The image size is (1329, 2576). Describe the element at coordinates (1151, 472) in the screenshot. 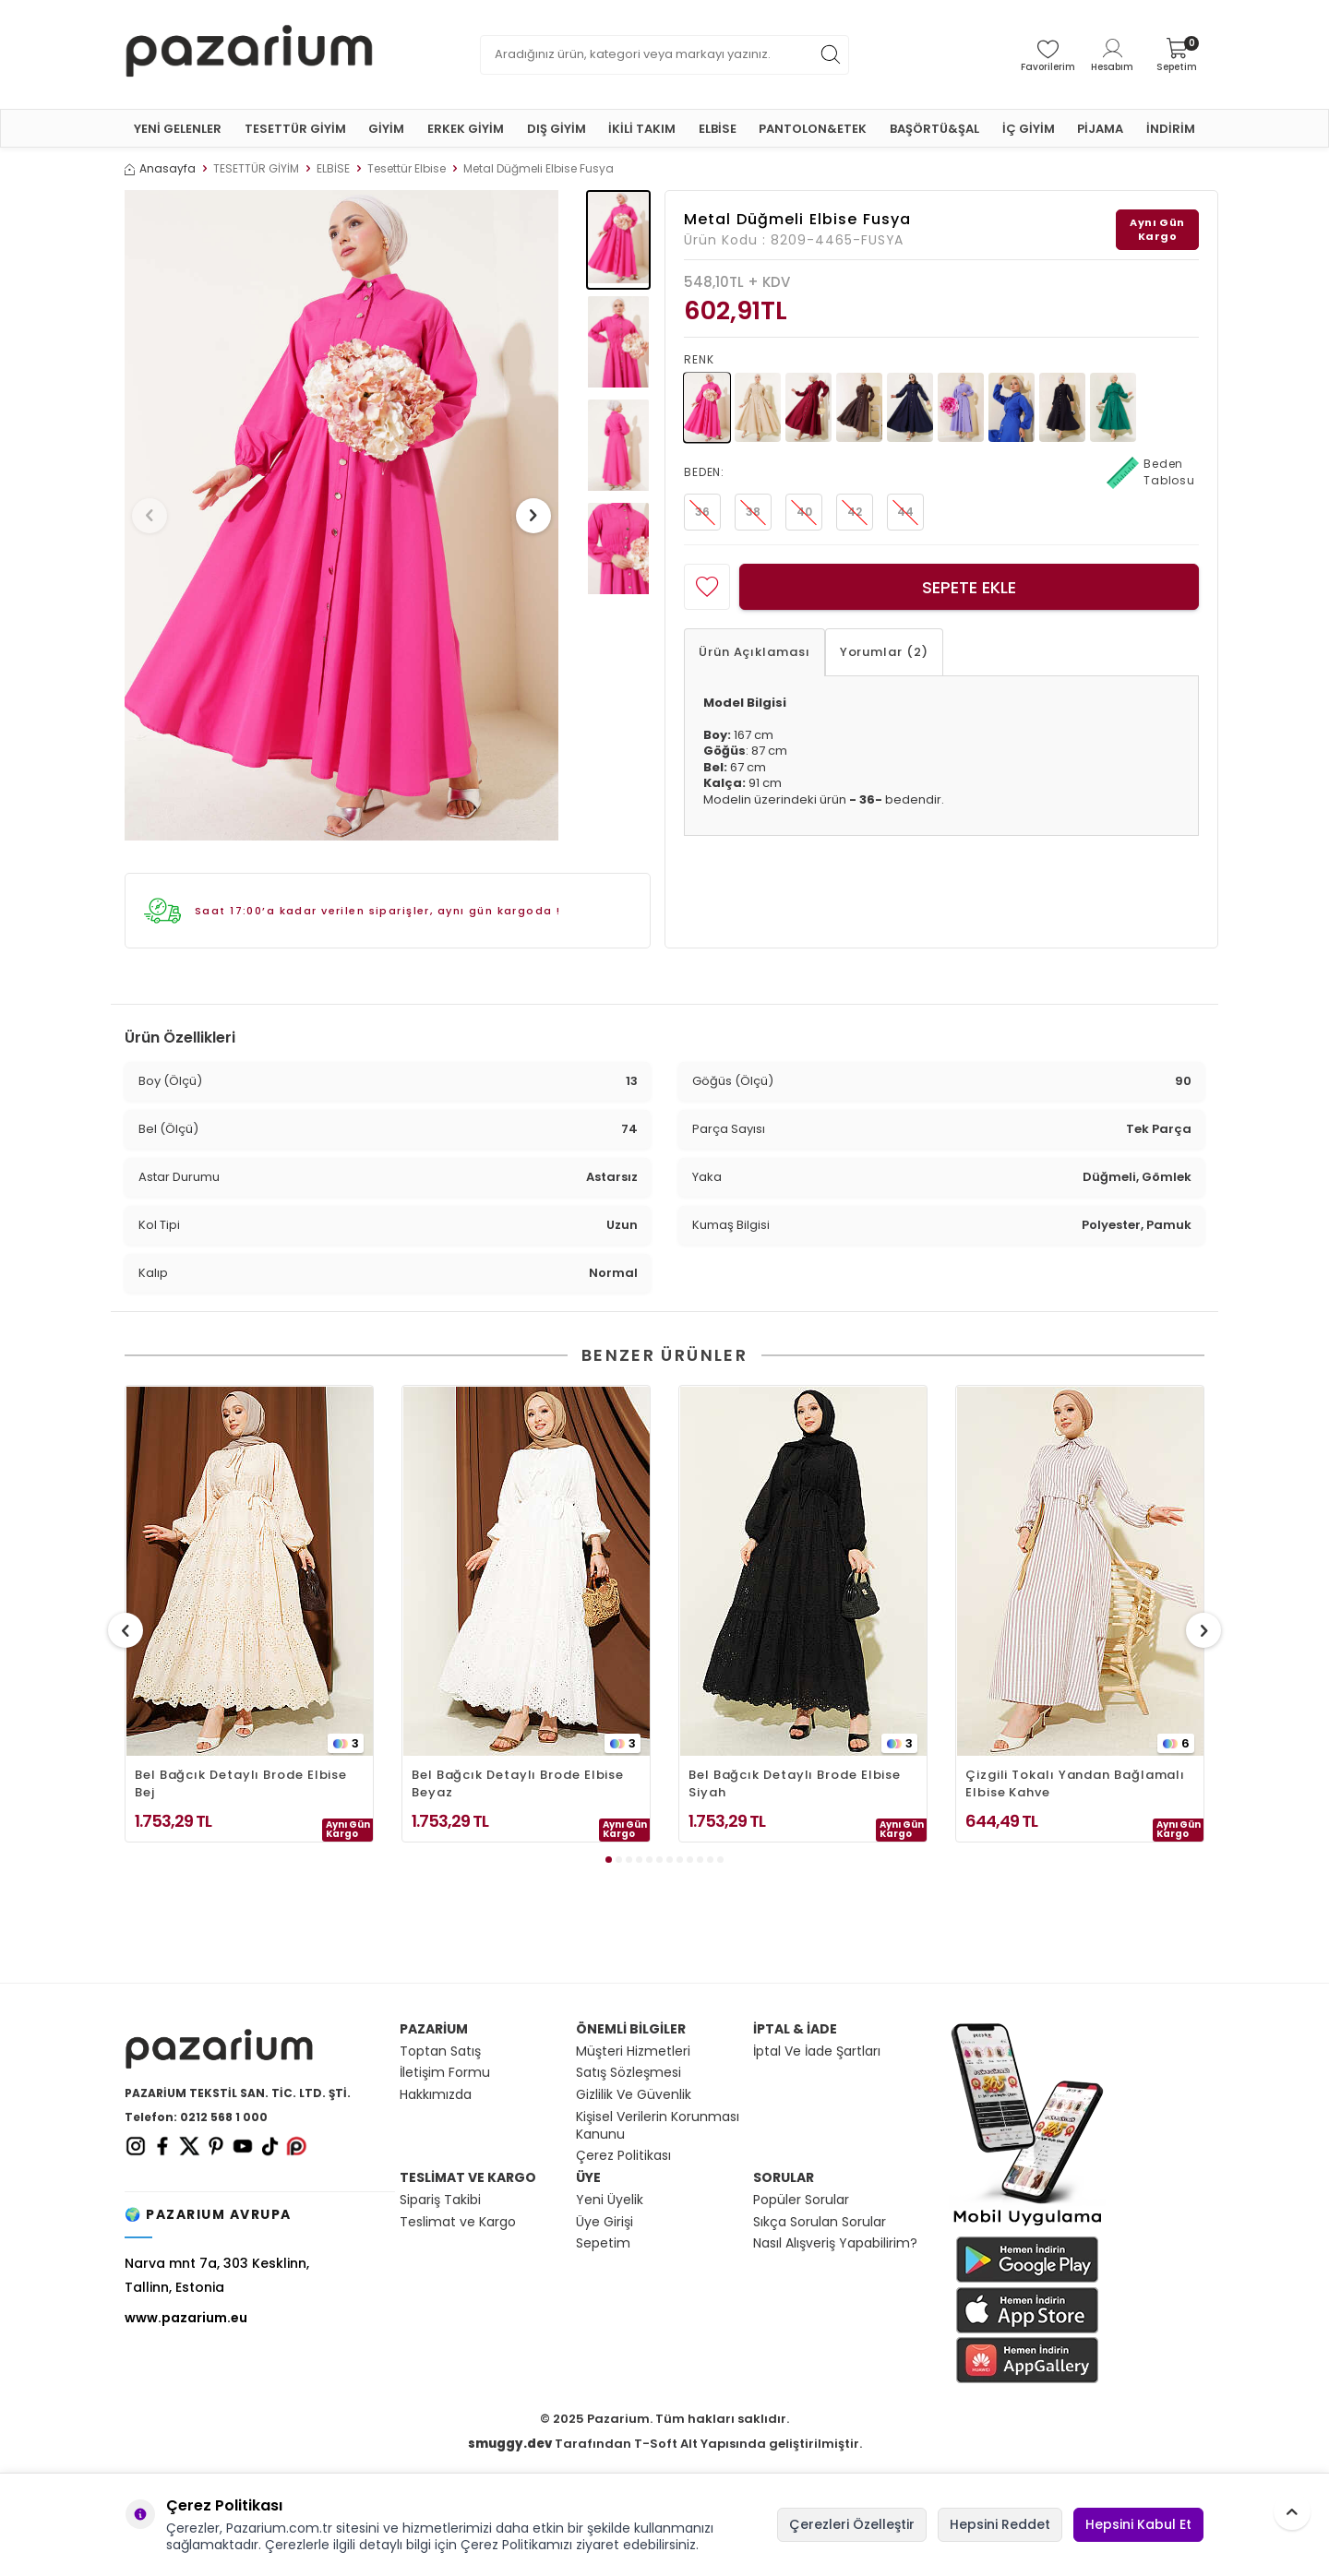

I see `Beden Tablosu` at that location.